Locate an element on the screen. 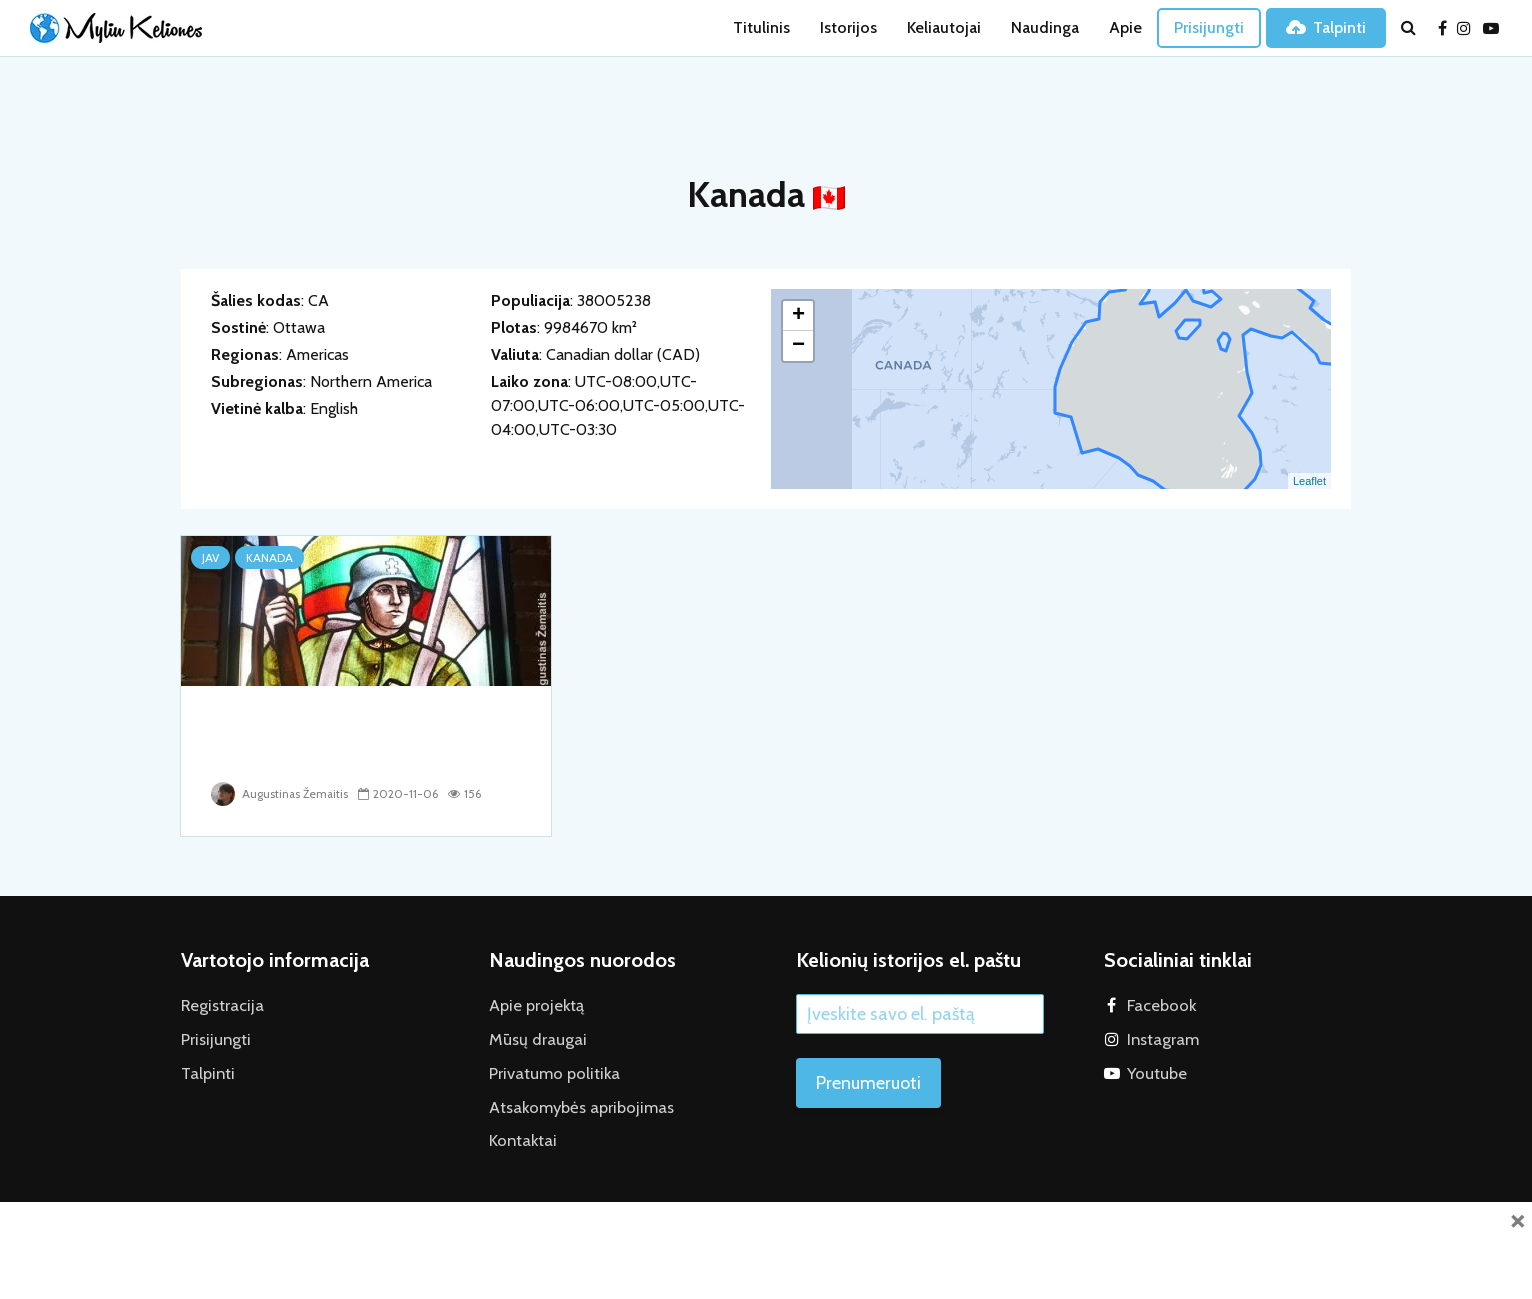 This screenshot has width=1532, height=1299. JAV is located at coordinates (210, 557).